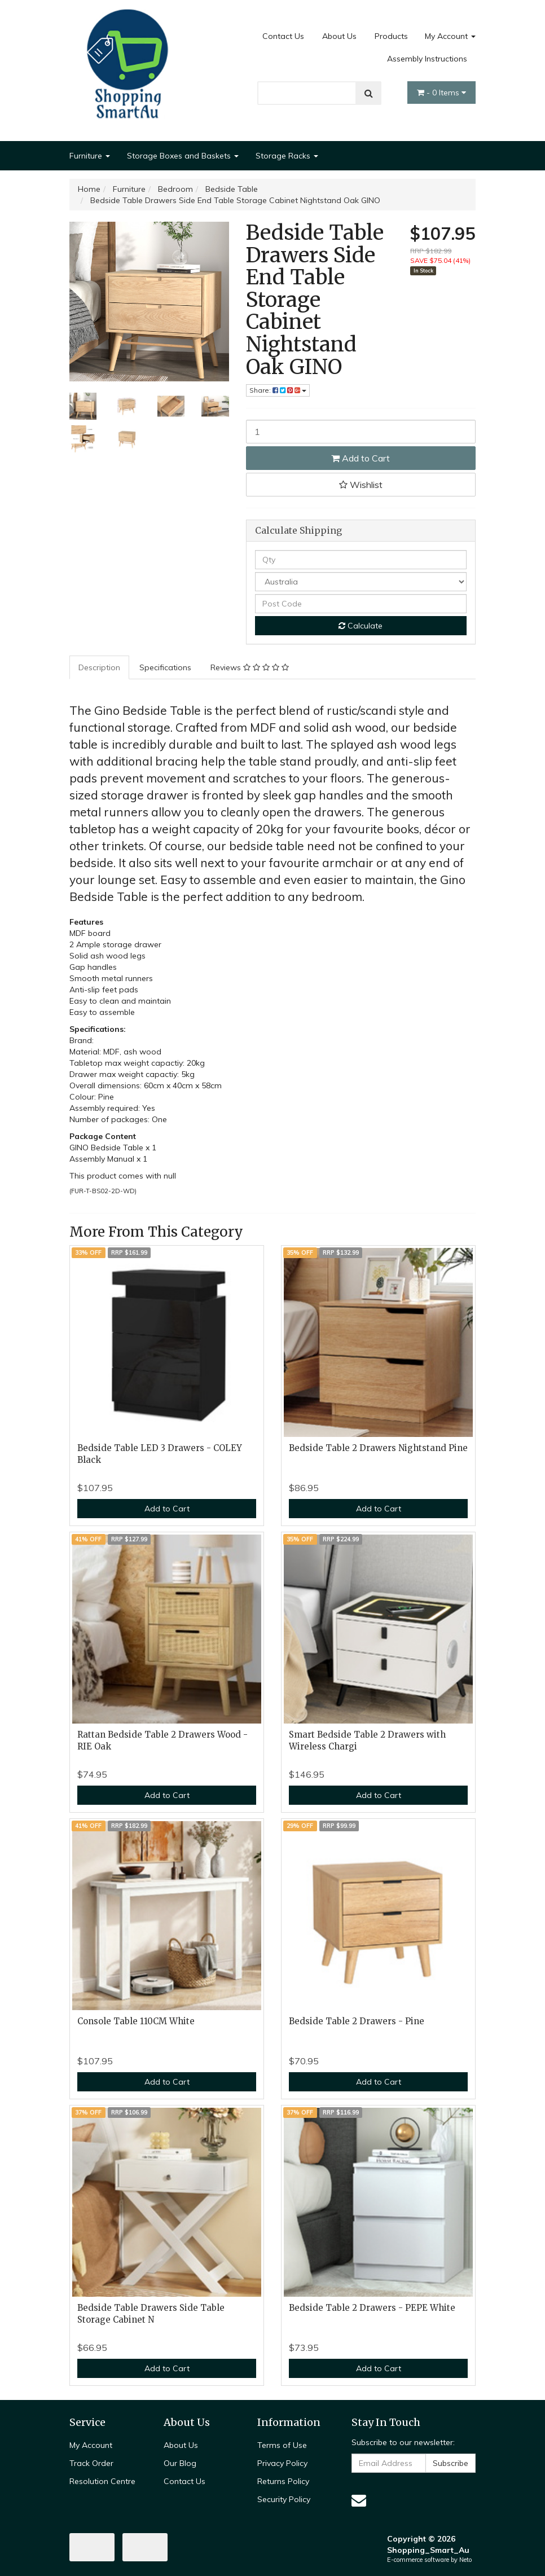  Describe the element at coordinates (391, 36) in the screenshot. I see `Products` at that location.